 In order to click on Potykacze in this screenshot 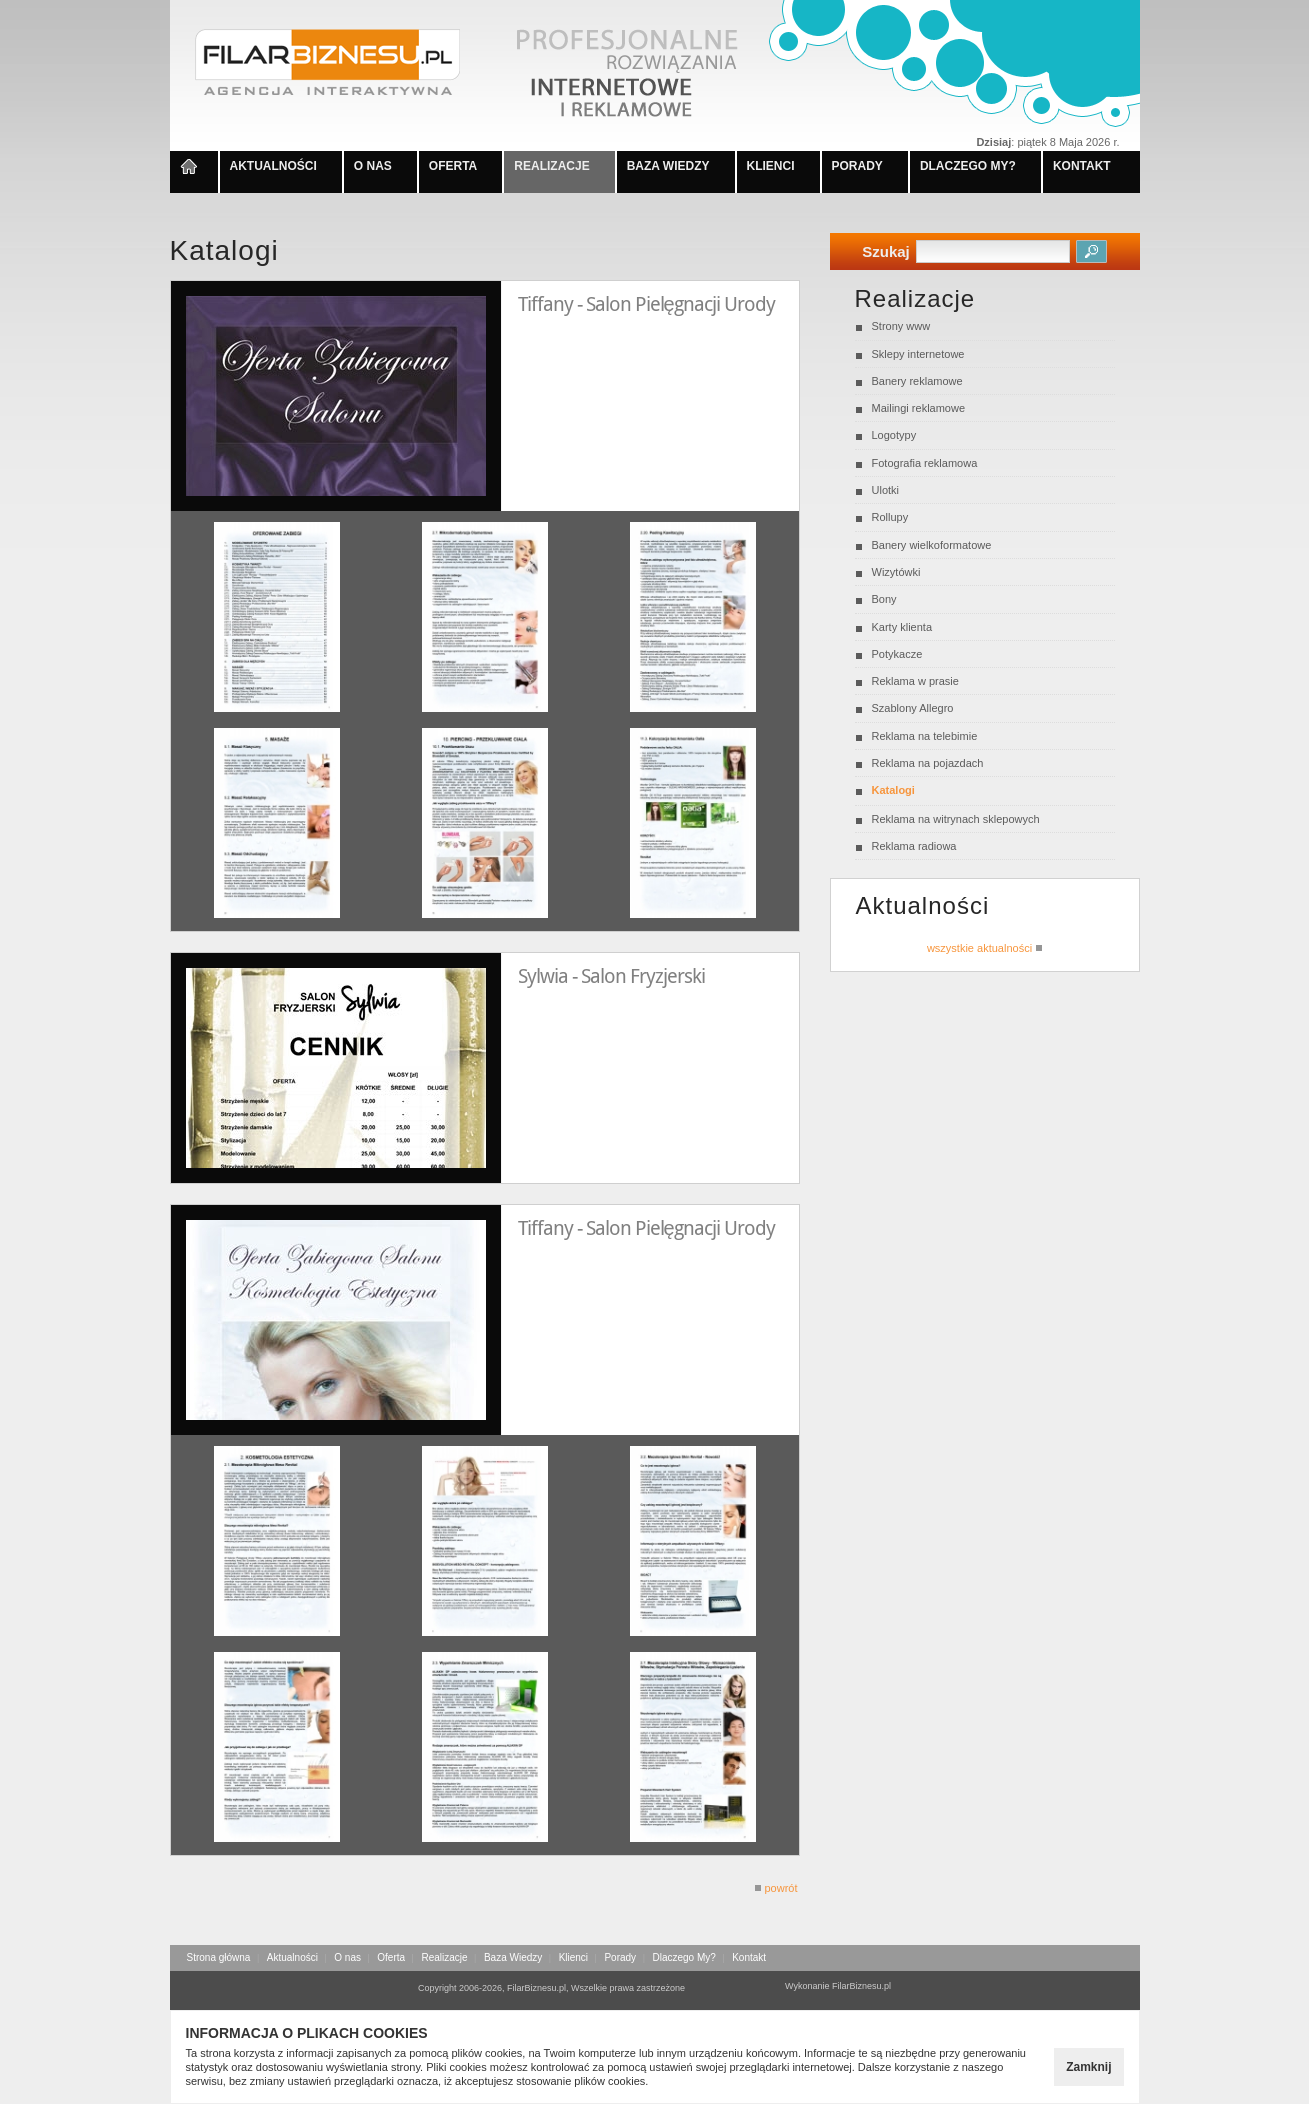, I will do `click(897, 654)`.